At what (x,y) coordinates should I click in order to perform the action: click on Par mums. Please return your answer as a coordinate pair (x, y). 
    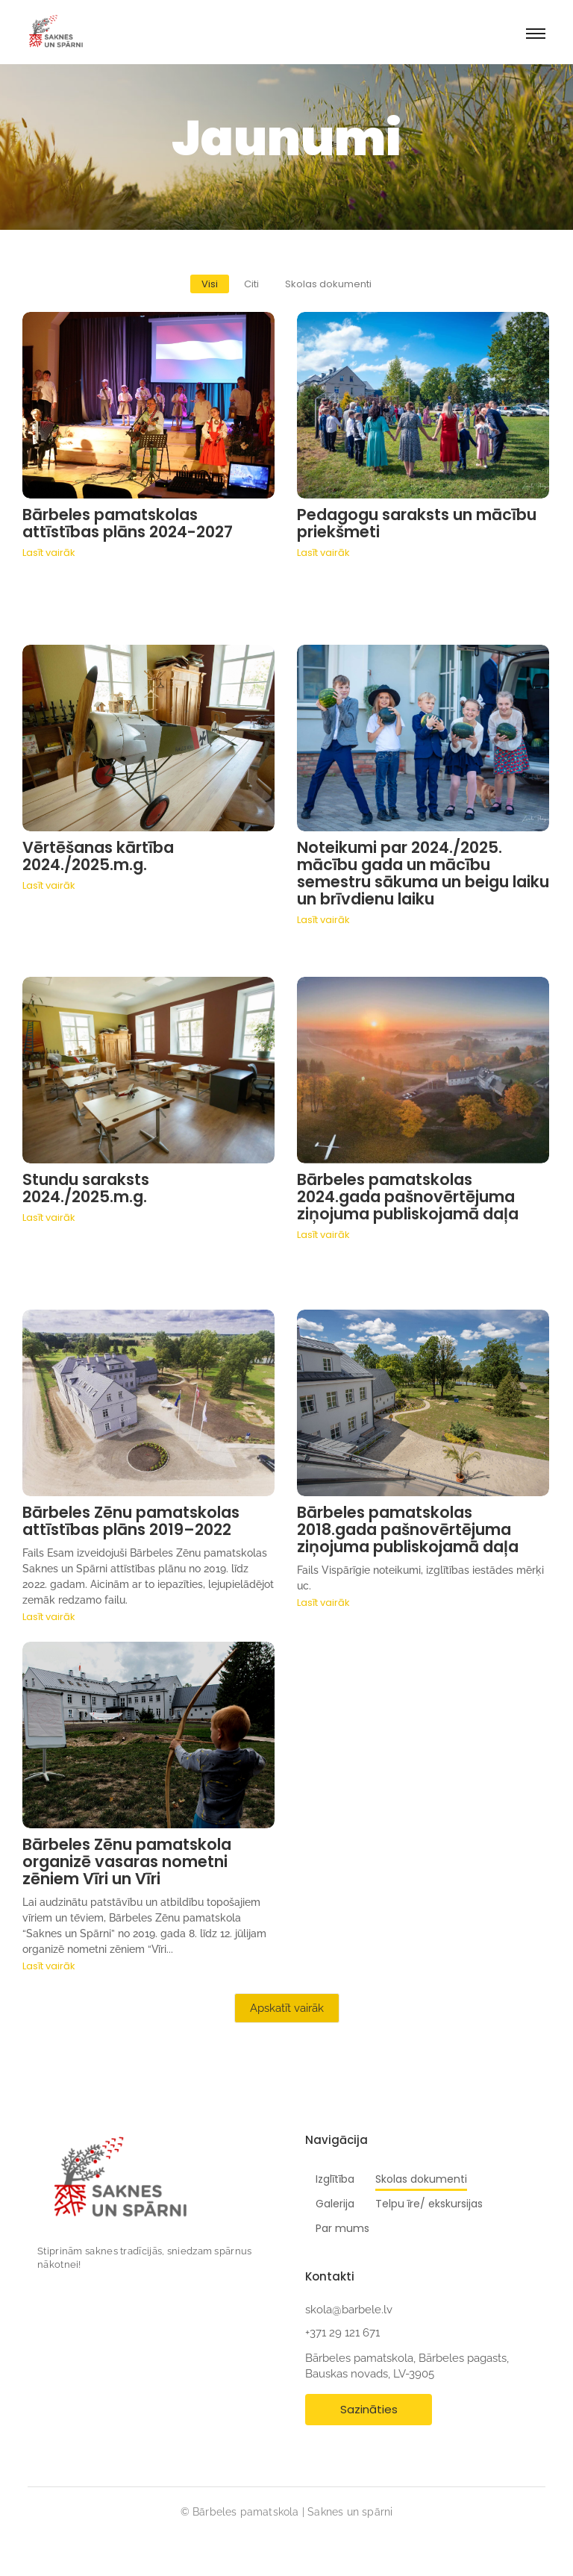
    Looking at the image, I should click on (342, 2228).